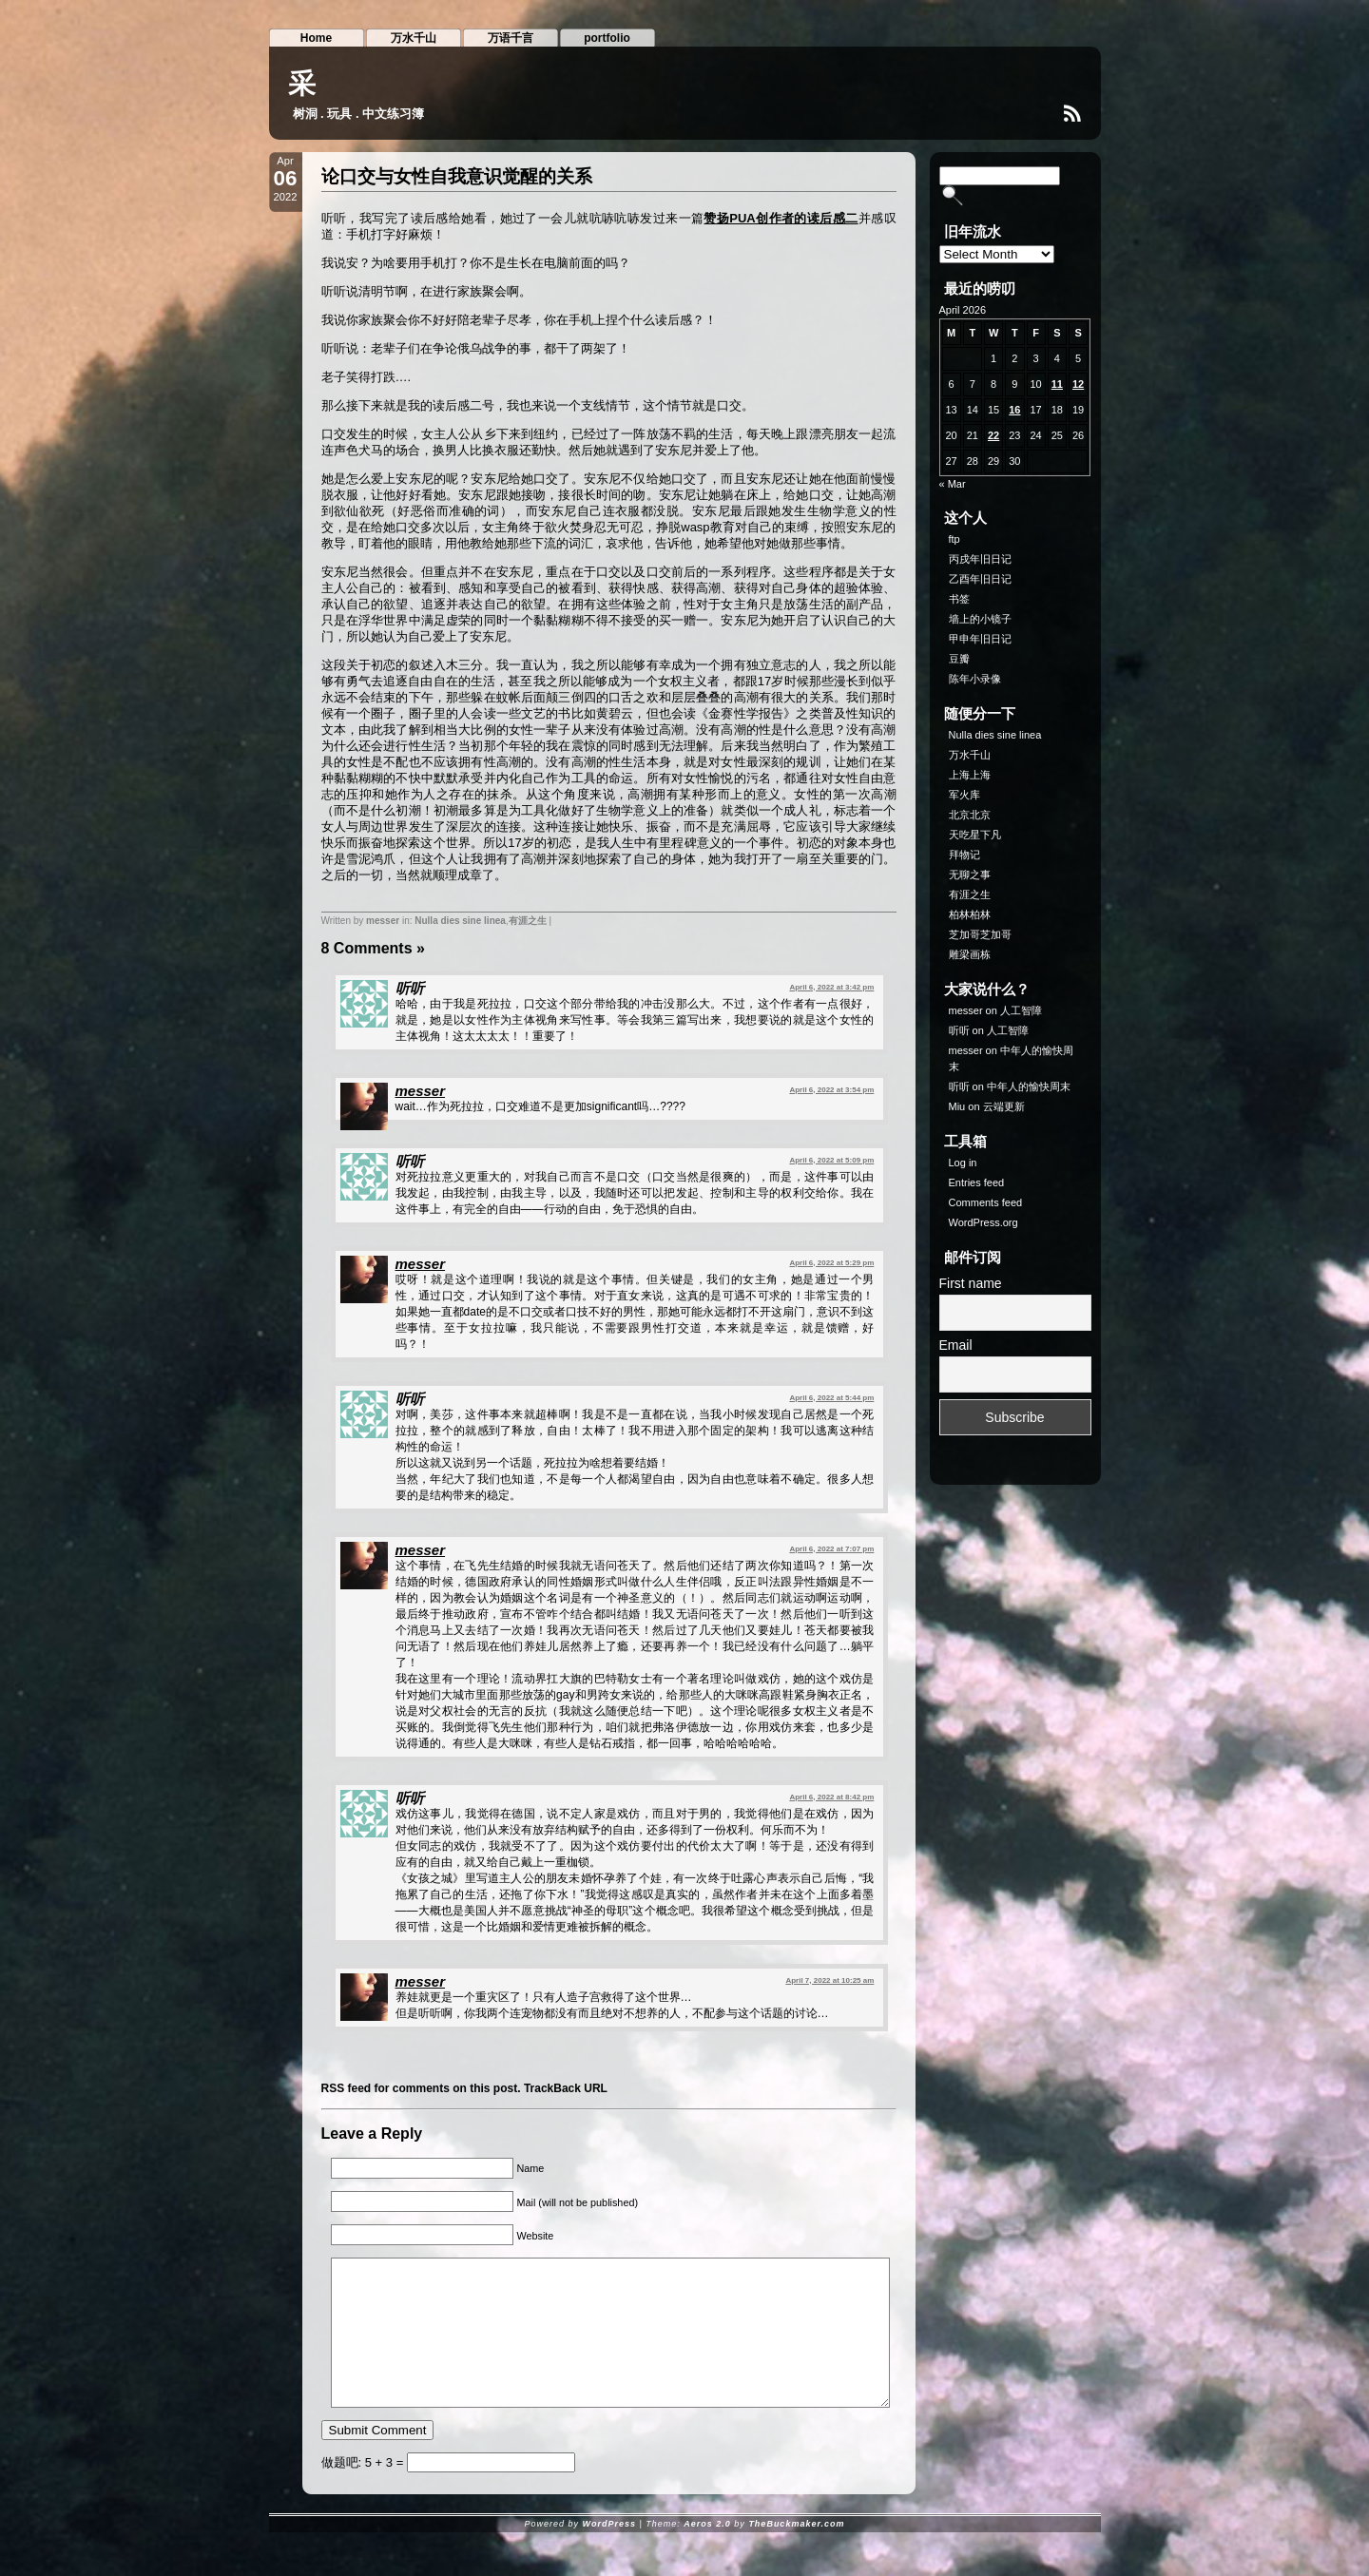 The image size is (1369, 2576). What do you see at coordinates (970, 814) in the screenshot?
I see `北京北京` at bounding box center [970, 814].